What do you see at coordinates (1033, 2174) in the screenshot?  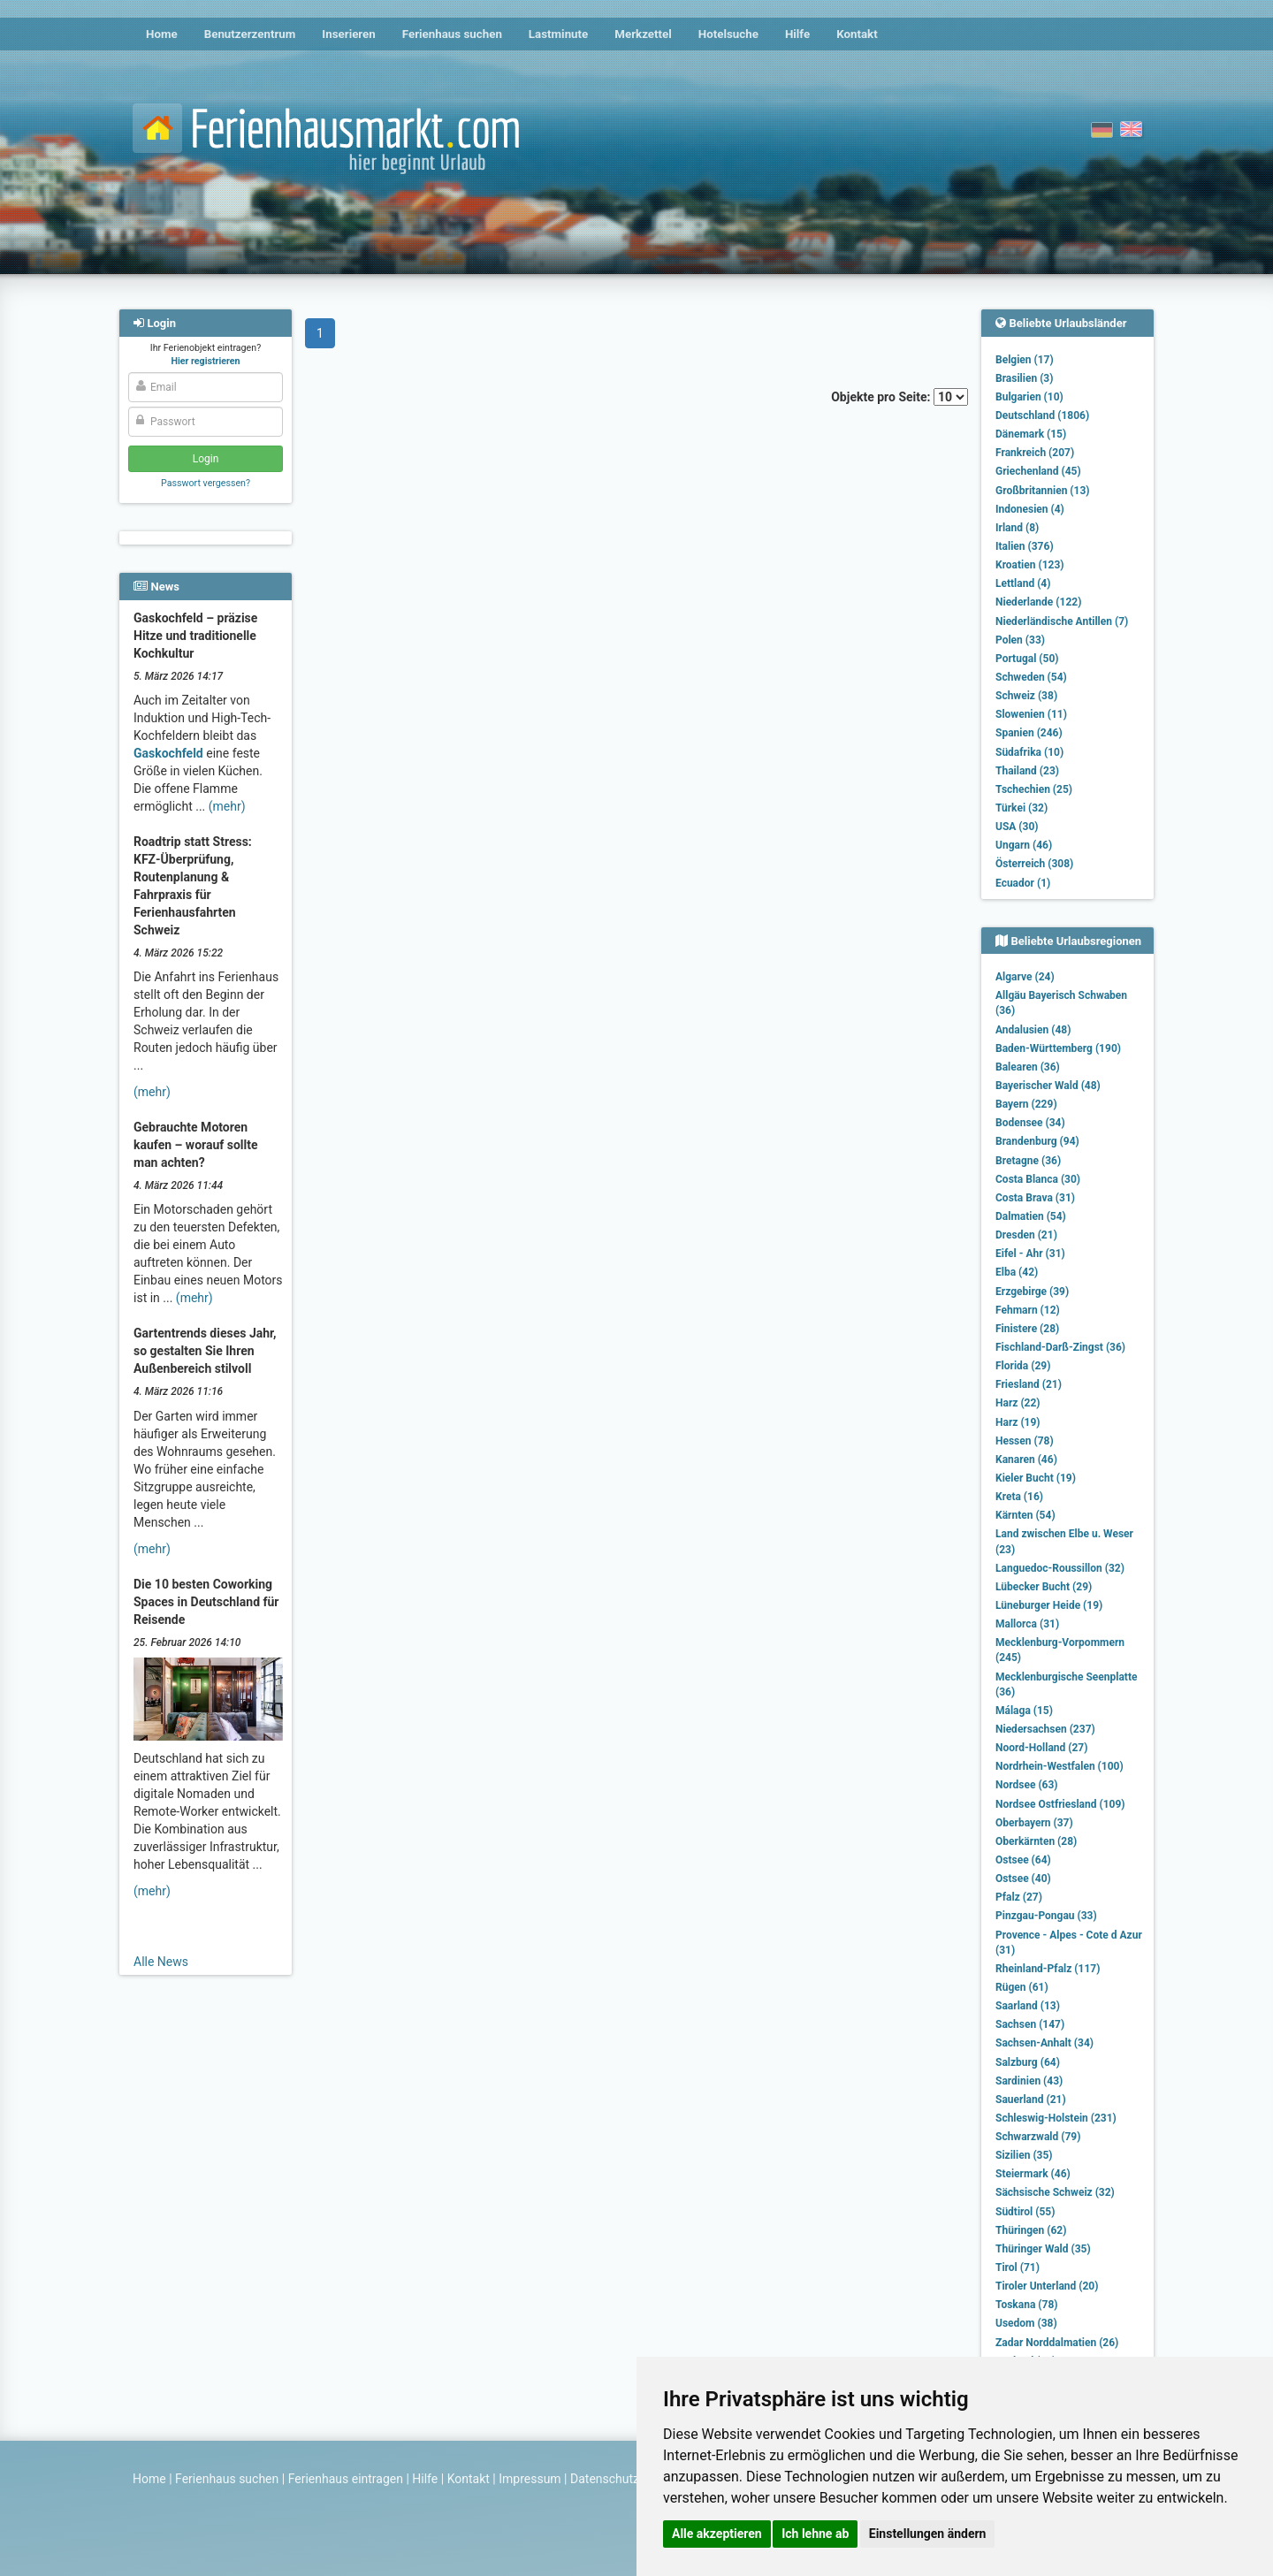 I see `Steiermark (46)` at bounding box center [1033, 2174].